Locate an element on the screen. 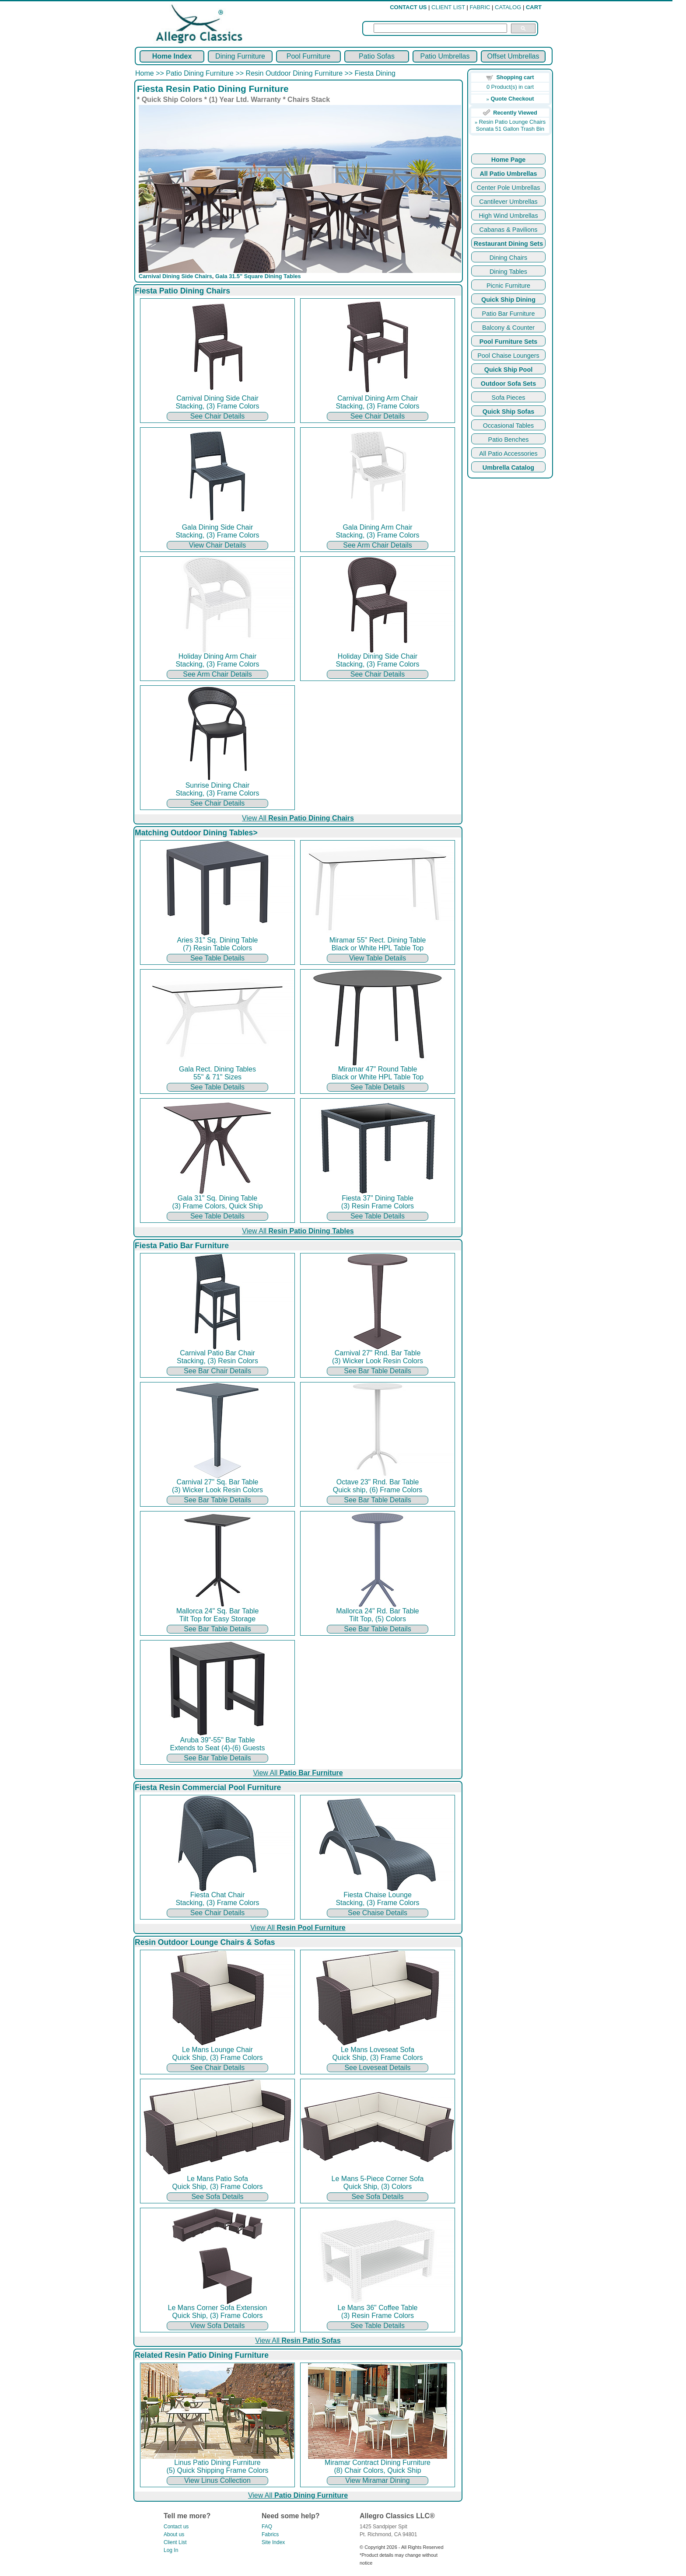 This screenshot has height=2576, width=686. Shopping cart is located at coordinates (515, 77).